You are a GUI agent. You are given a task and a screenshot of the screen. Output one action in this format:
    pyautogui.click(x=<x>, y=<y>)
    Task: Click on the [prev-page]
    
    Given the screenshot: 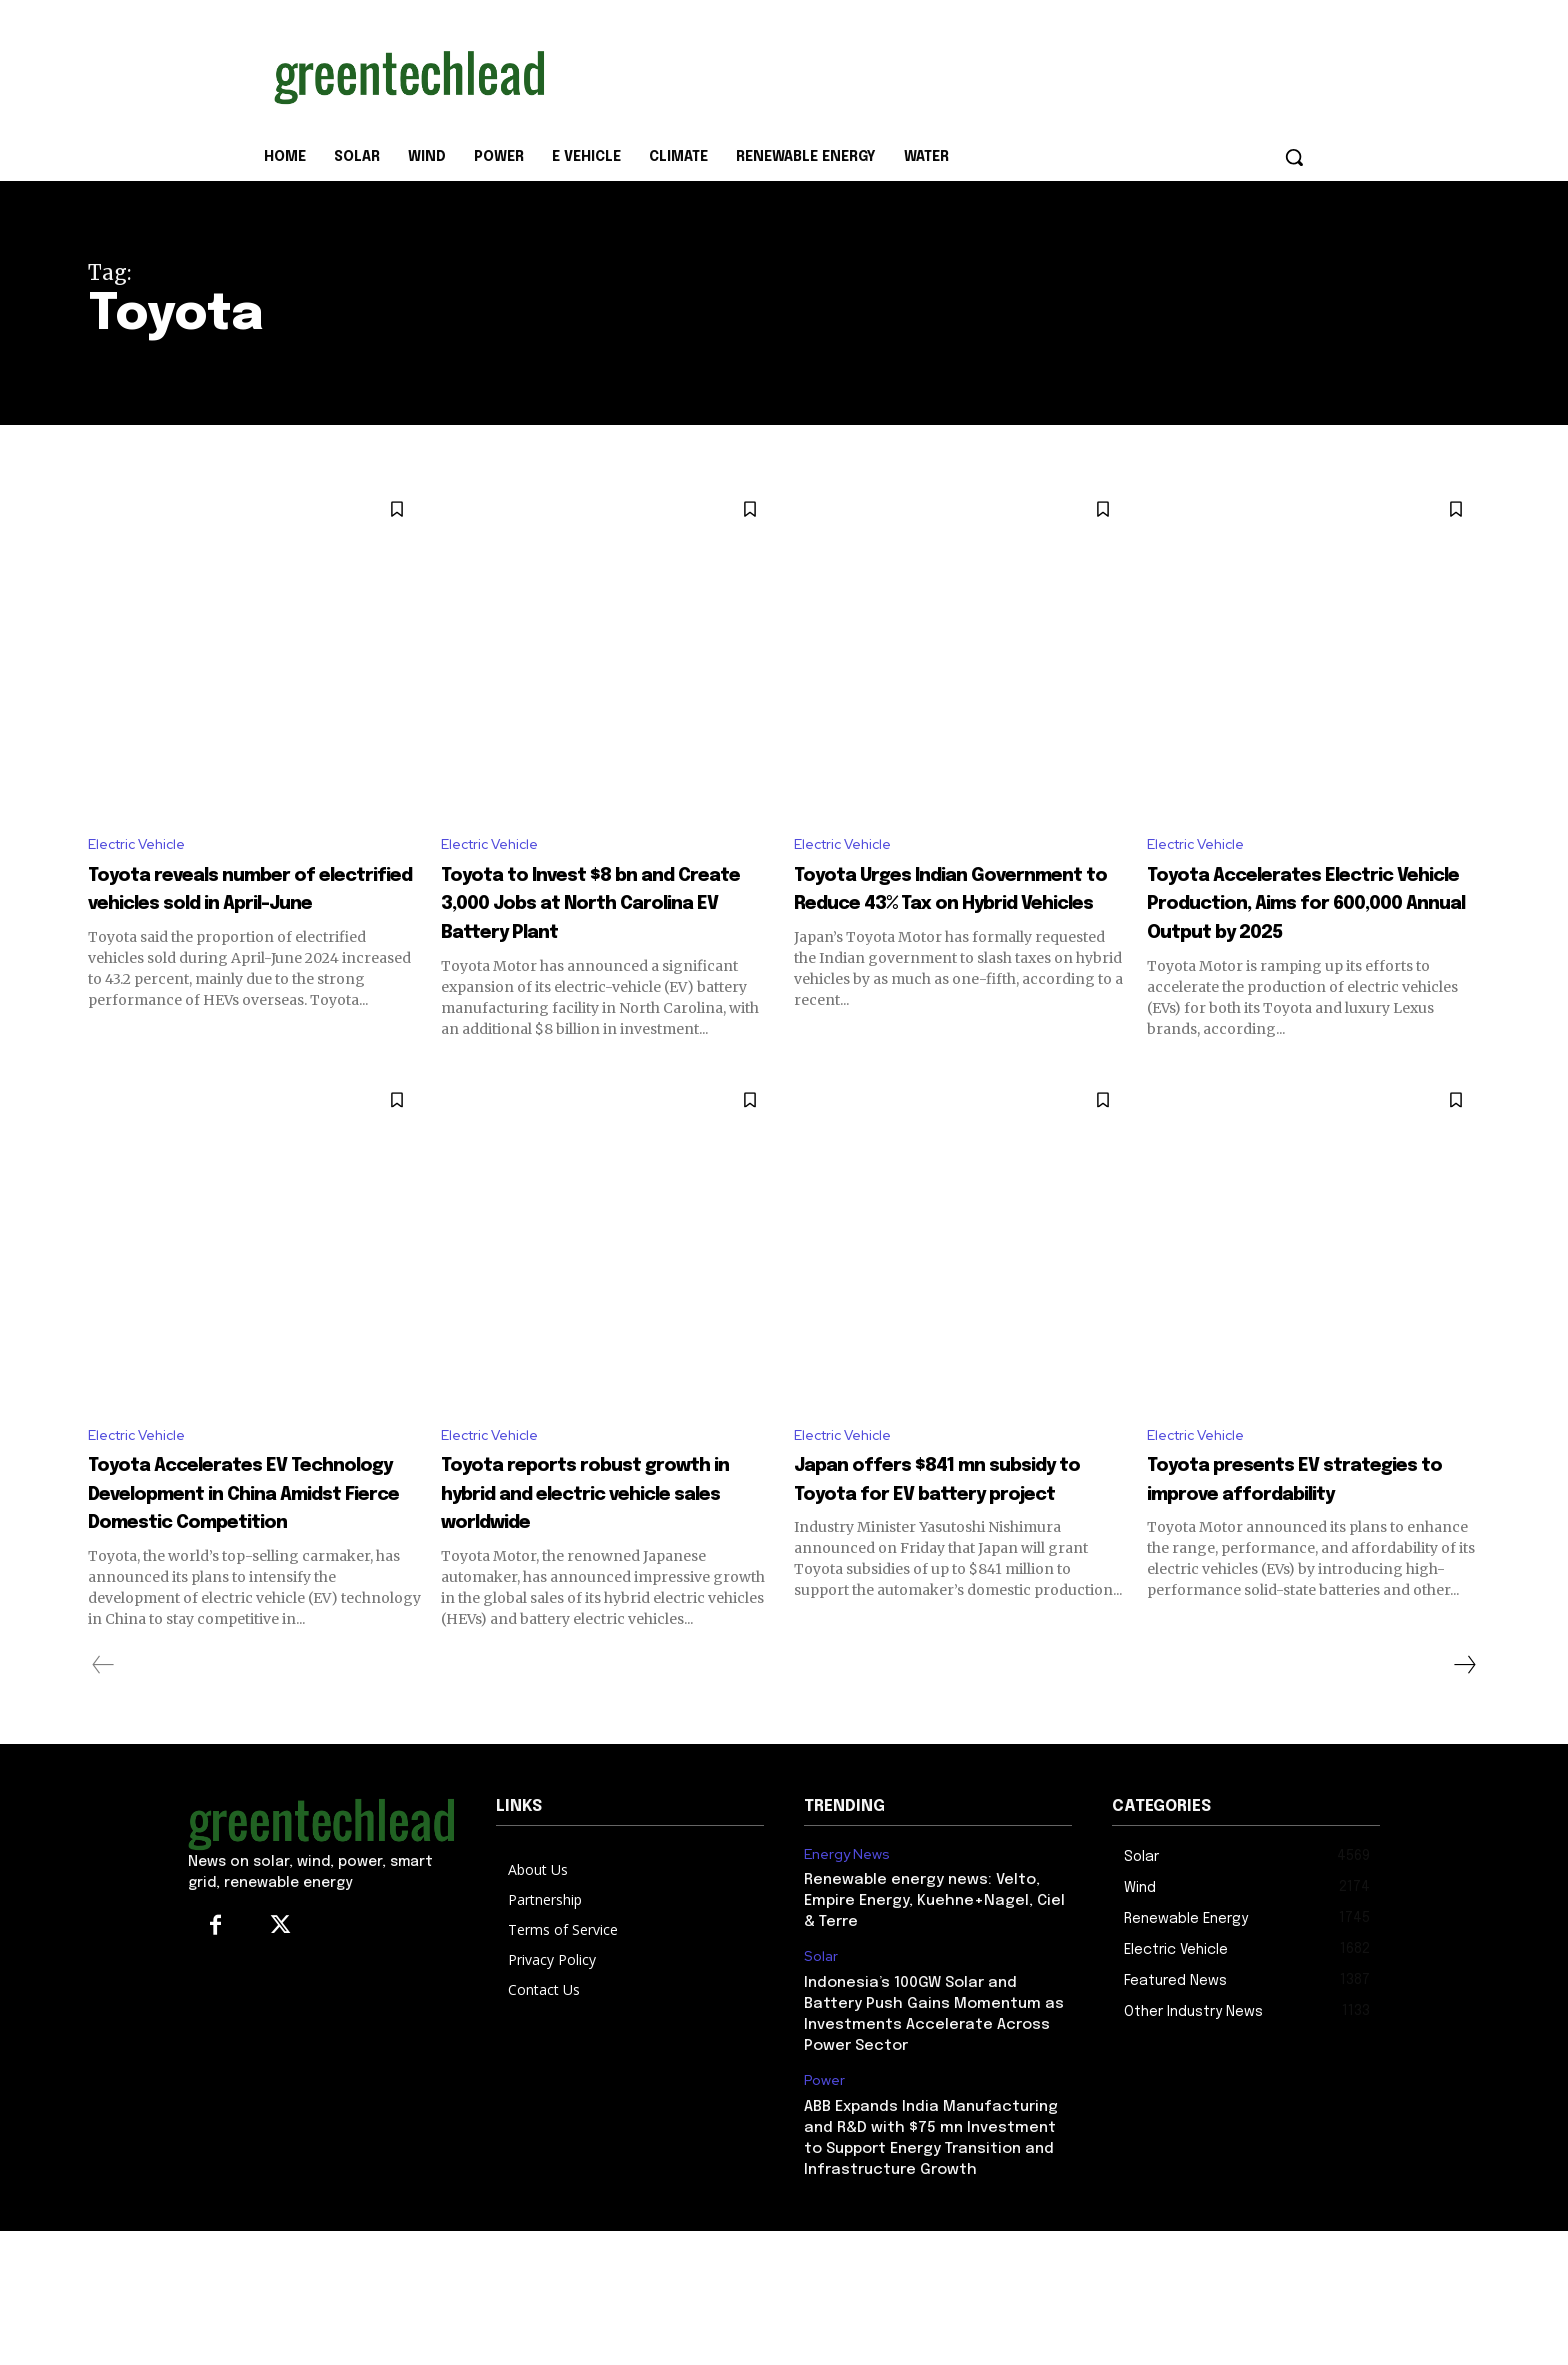 What is the action you would take?
    pyautogui.click(x=103, y=1759)
    